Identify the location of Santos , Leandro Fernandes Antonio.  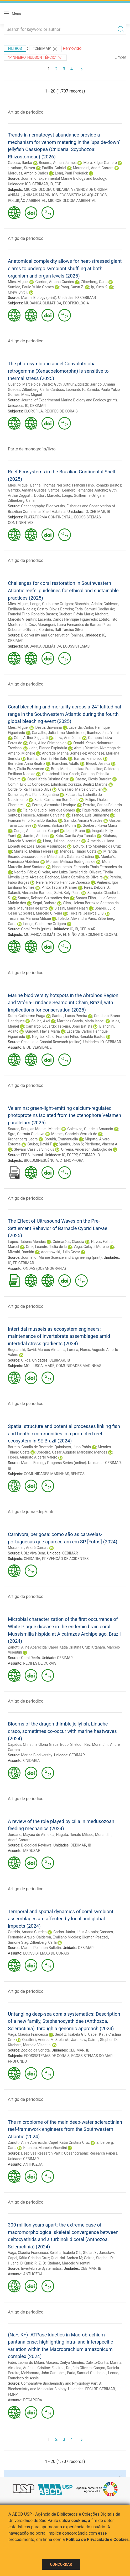
(77, 490).